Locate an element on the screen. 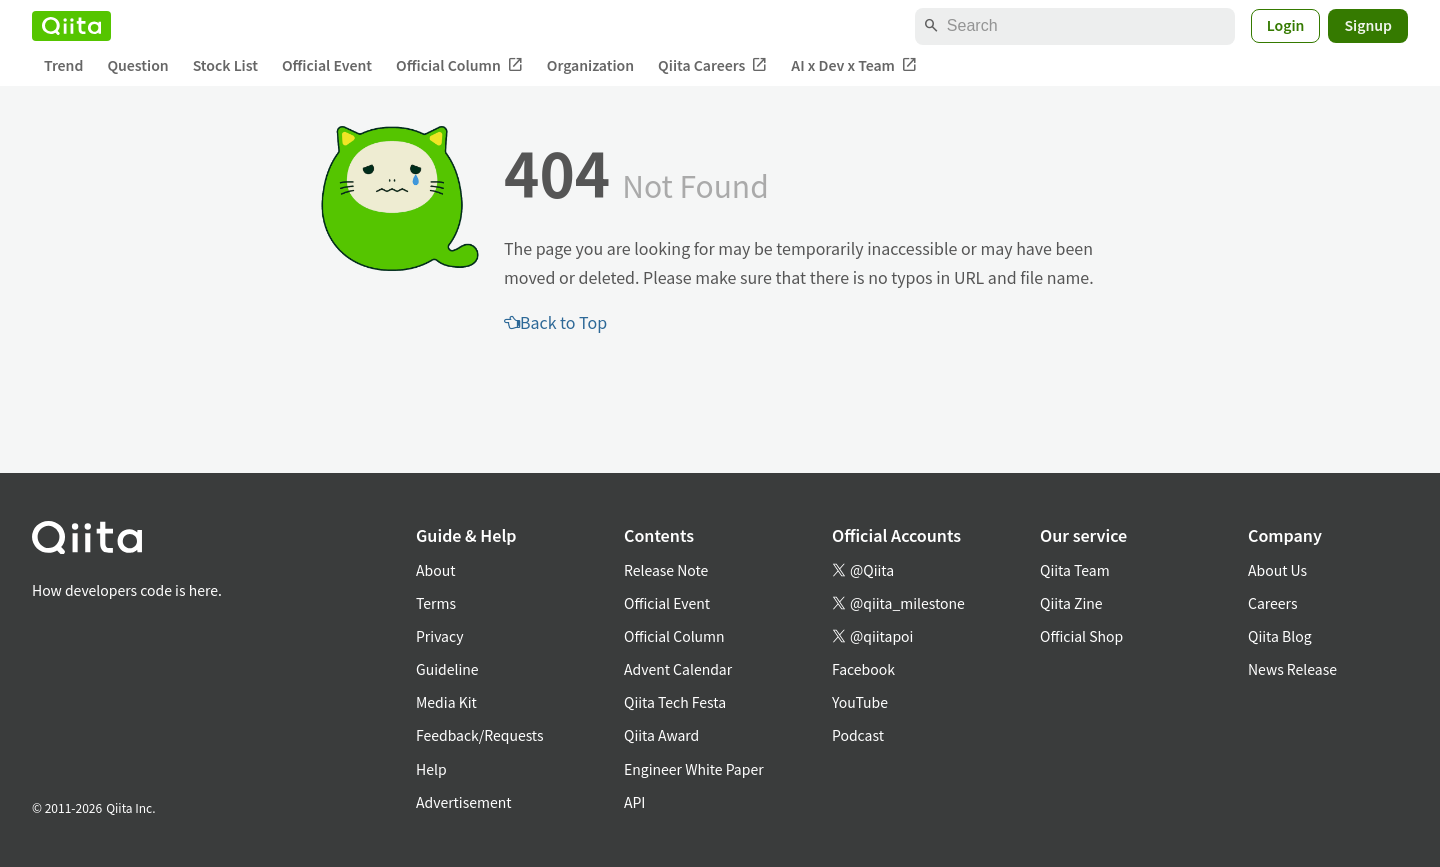 This screenshot has width=1440, height=867. Careers is located at coordinates (1272, 603).